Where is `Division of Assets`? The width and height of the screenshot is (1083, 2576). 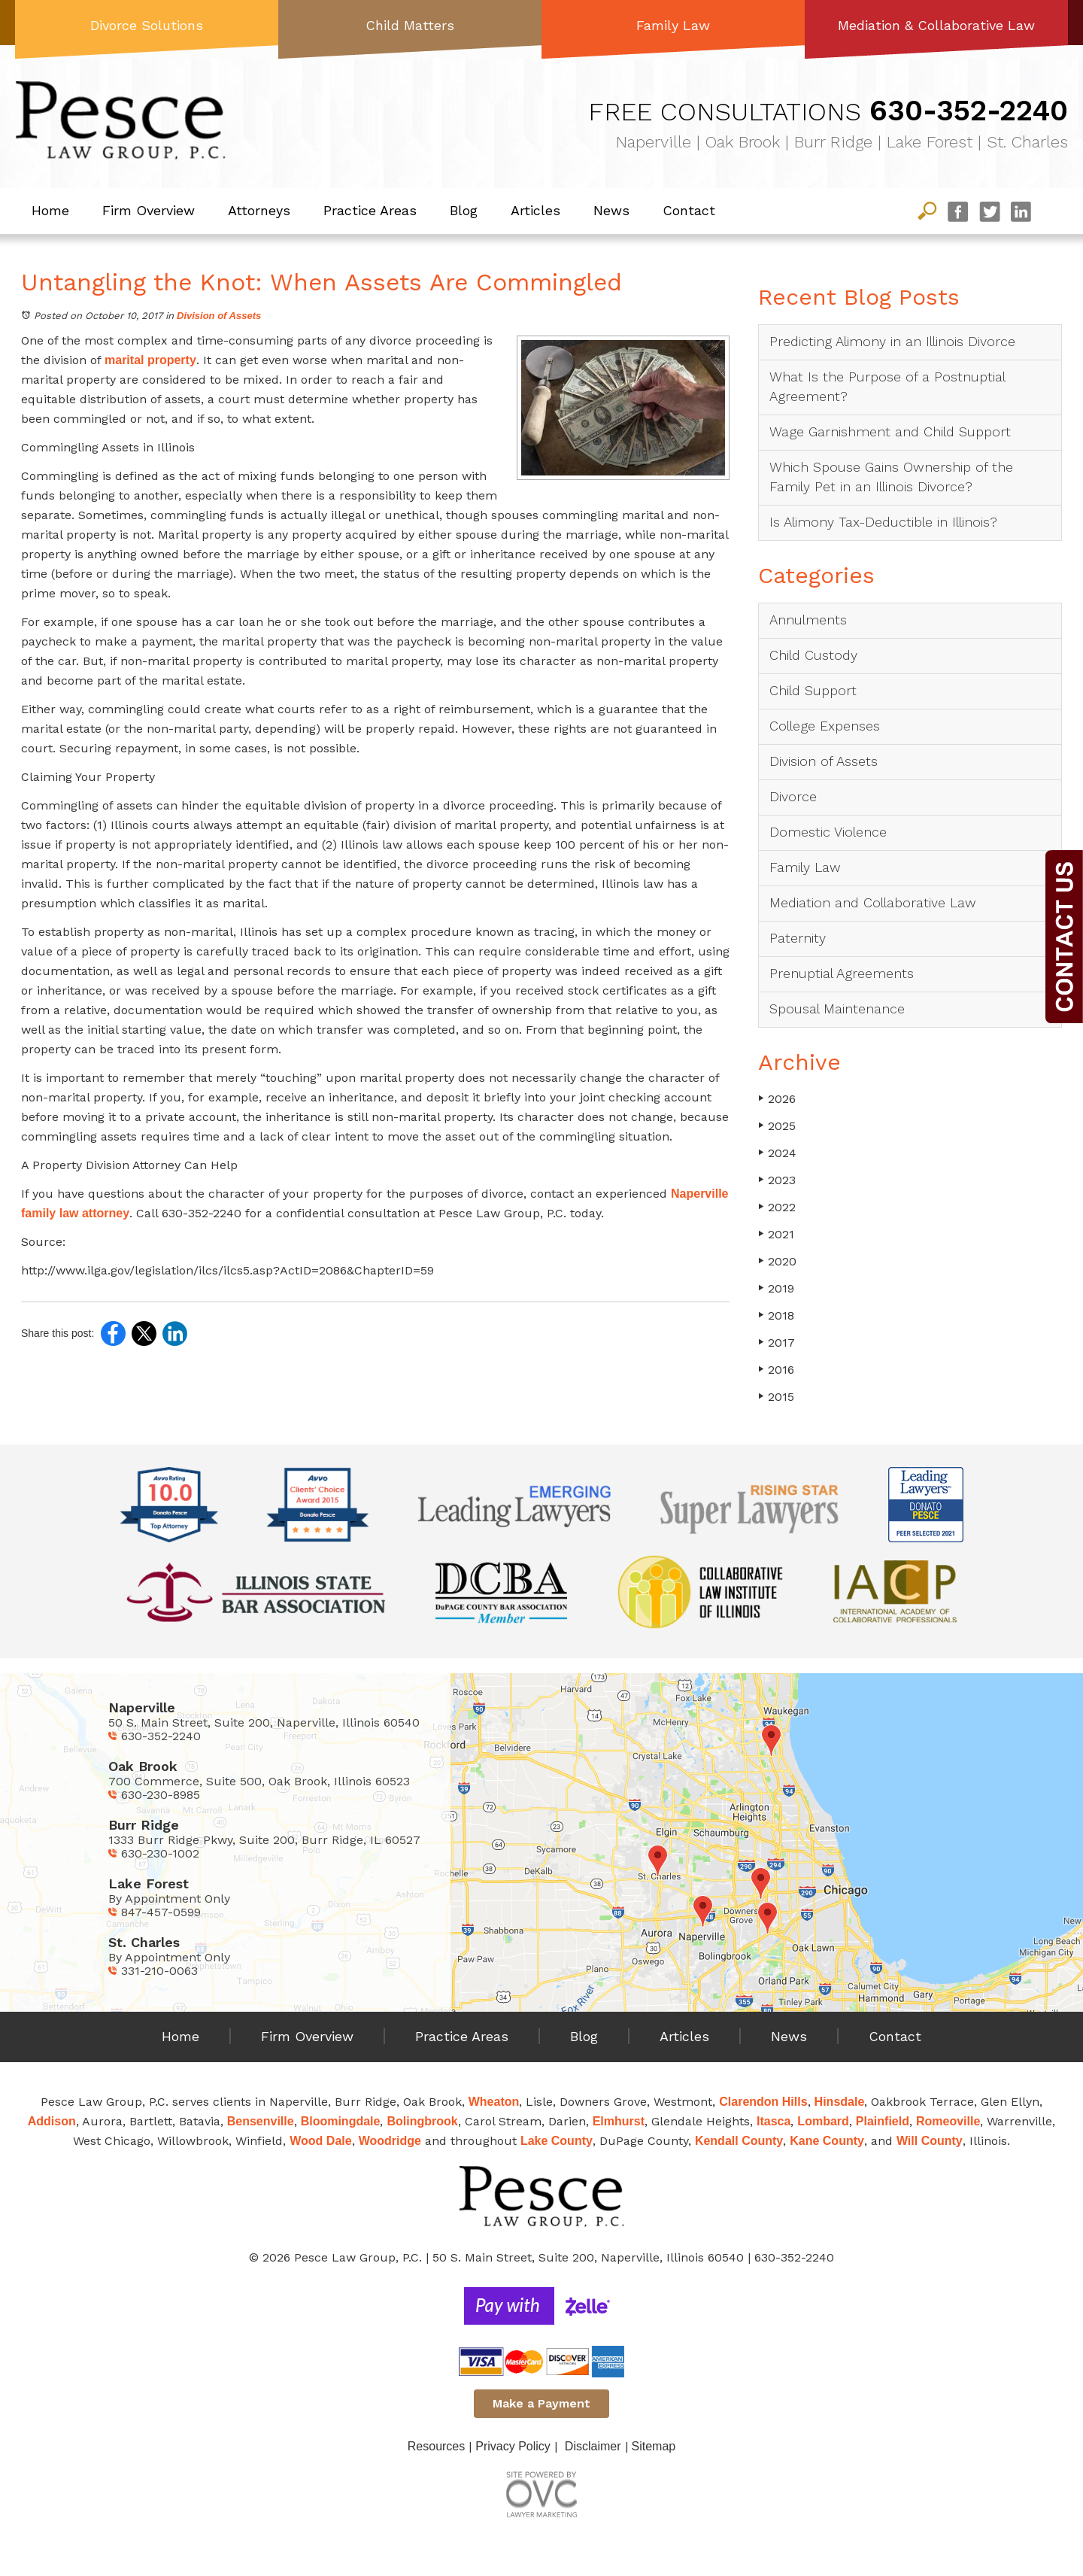 Division of Assets is located at coordinates (219, 315).